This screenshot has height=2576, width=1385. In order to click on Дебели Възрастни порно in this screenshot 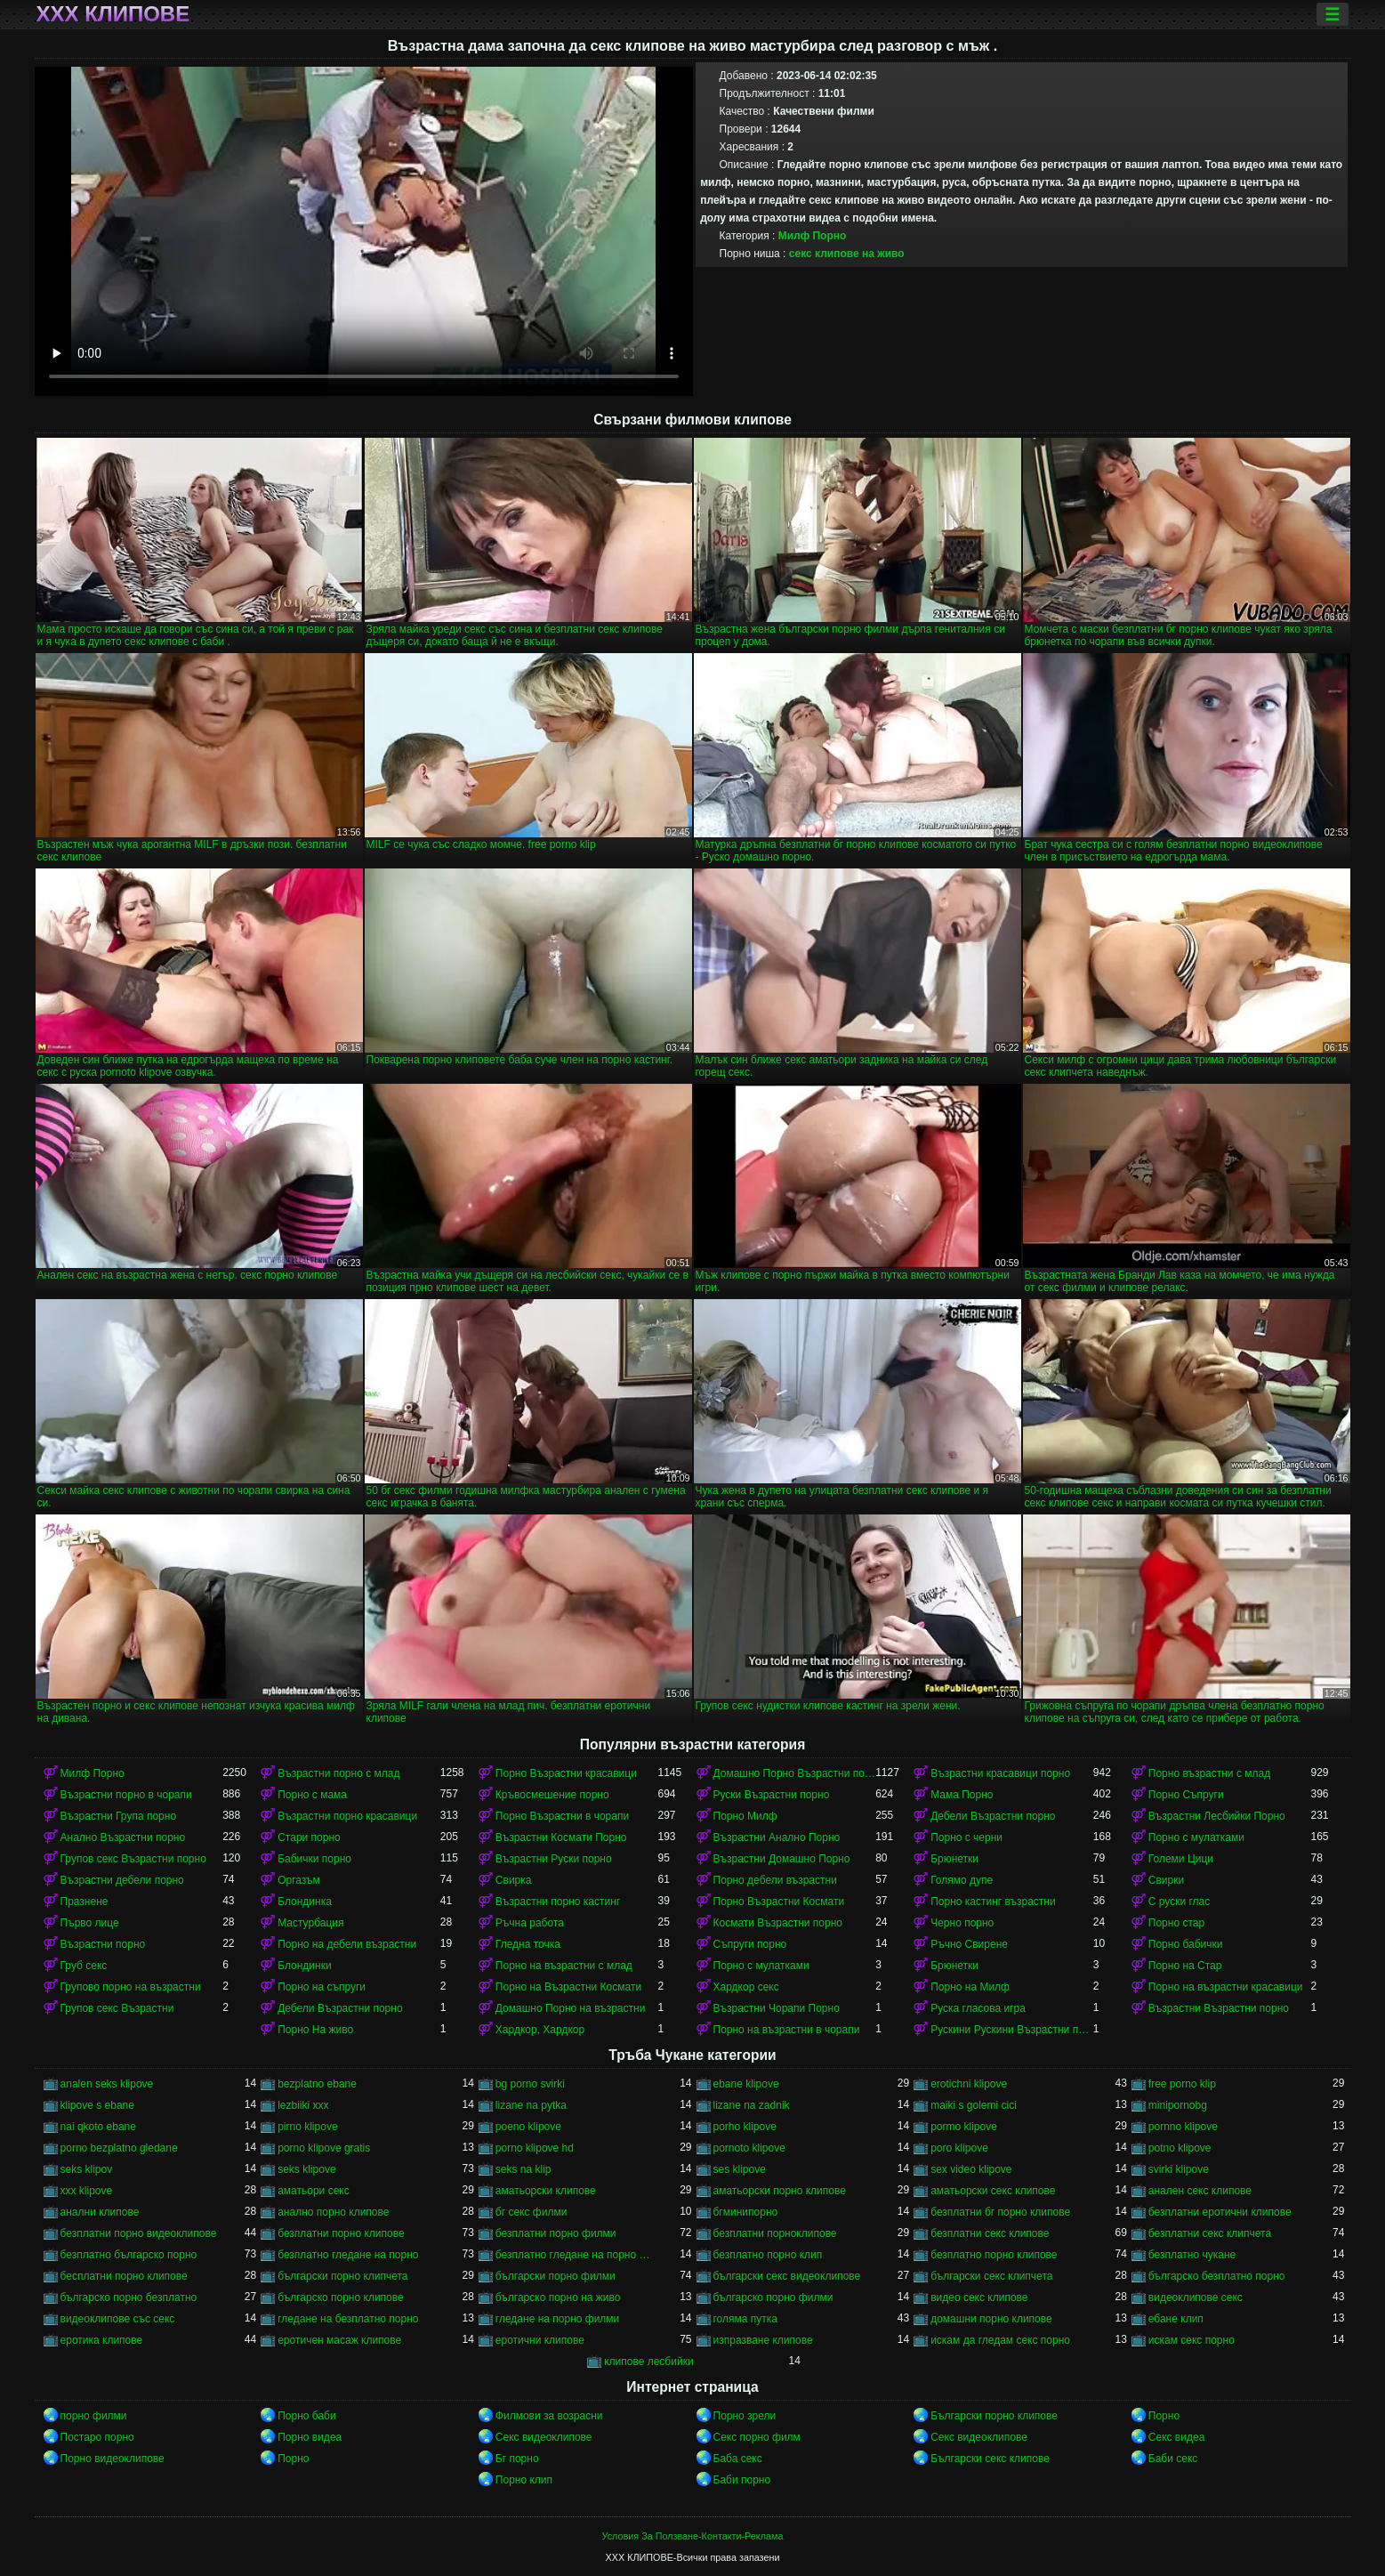, I will do `click(992, 1816)`.